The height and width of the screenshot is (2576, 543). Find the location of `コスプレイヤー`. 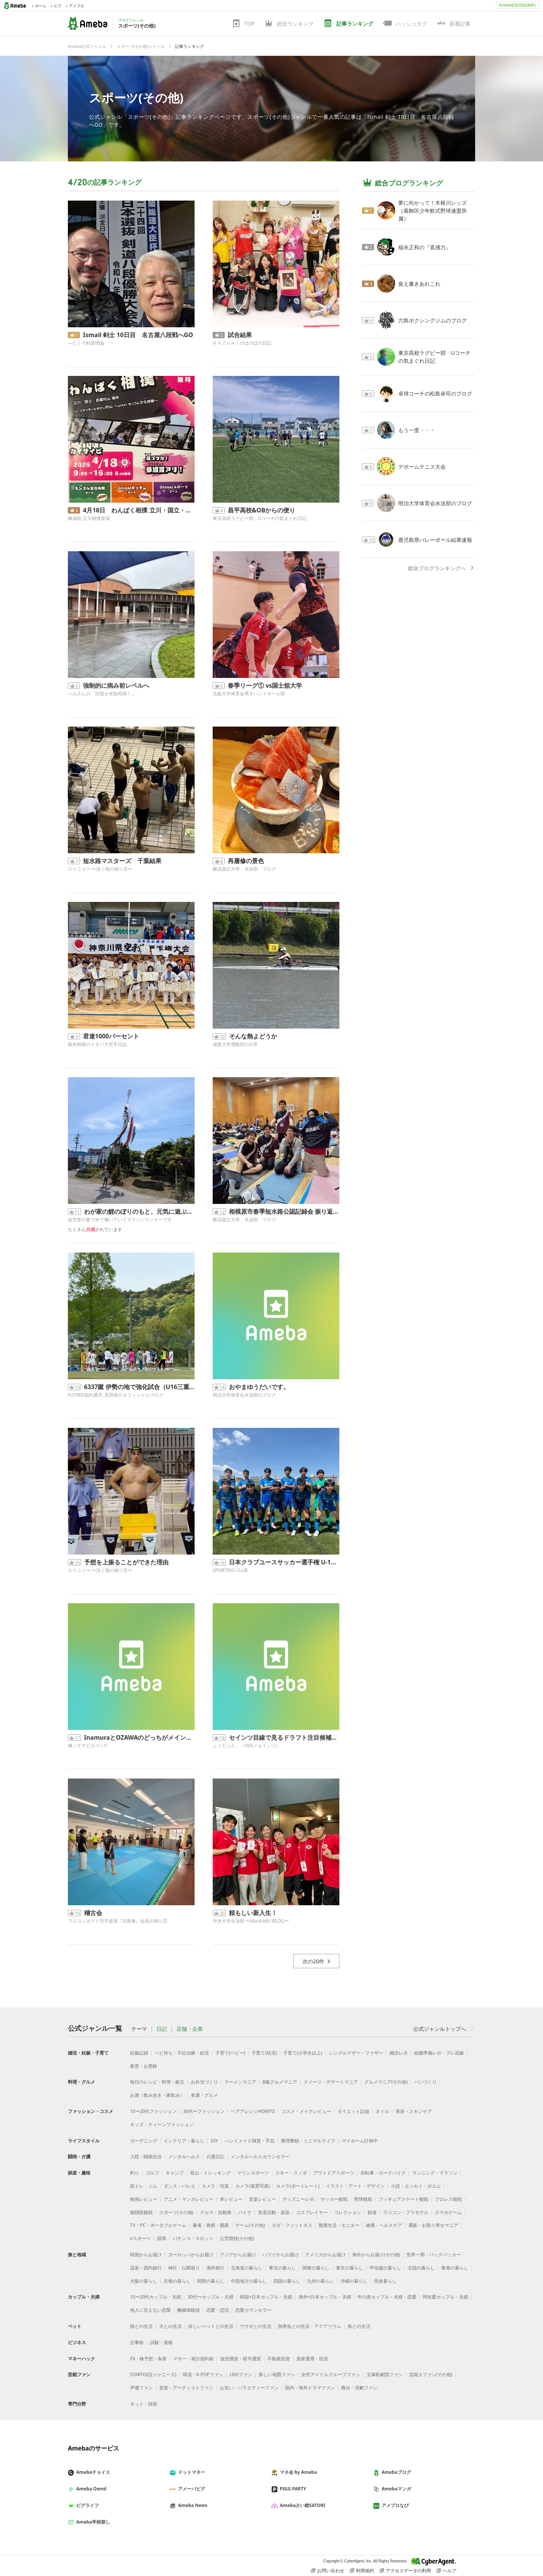

コスプレイヤー is located at coordinates (312, 2212).